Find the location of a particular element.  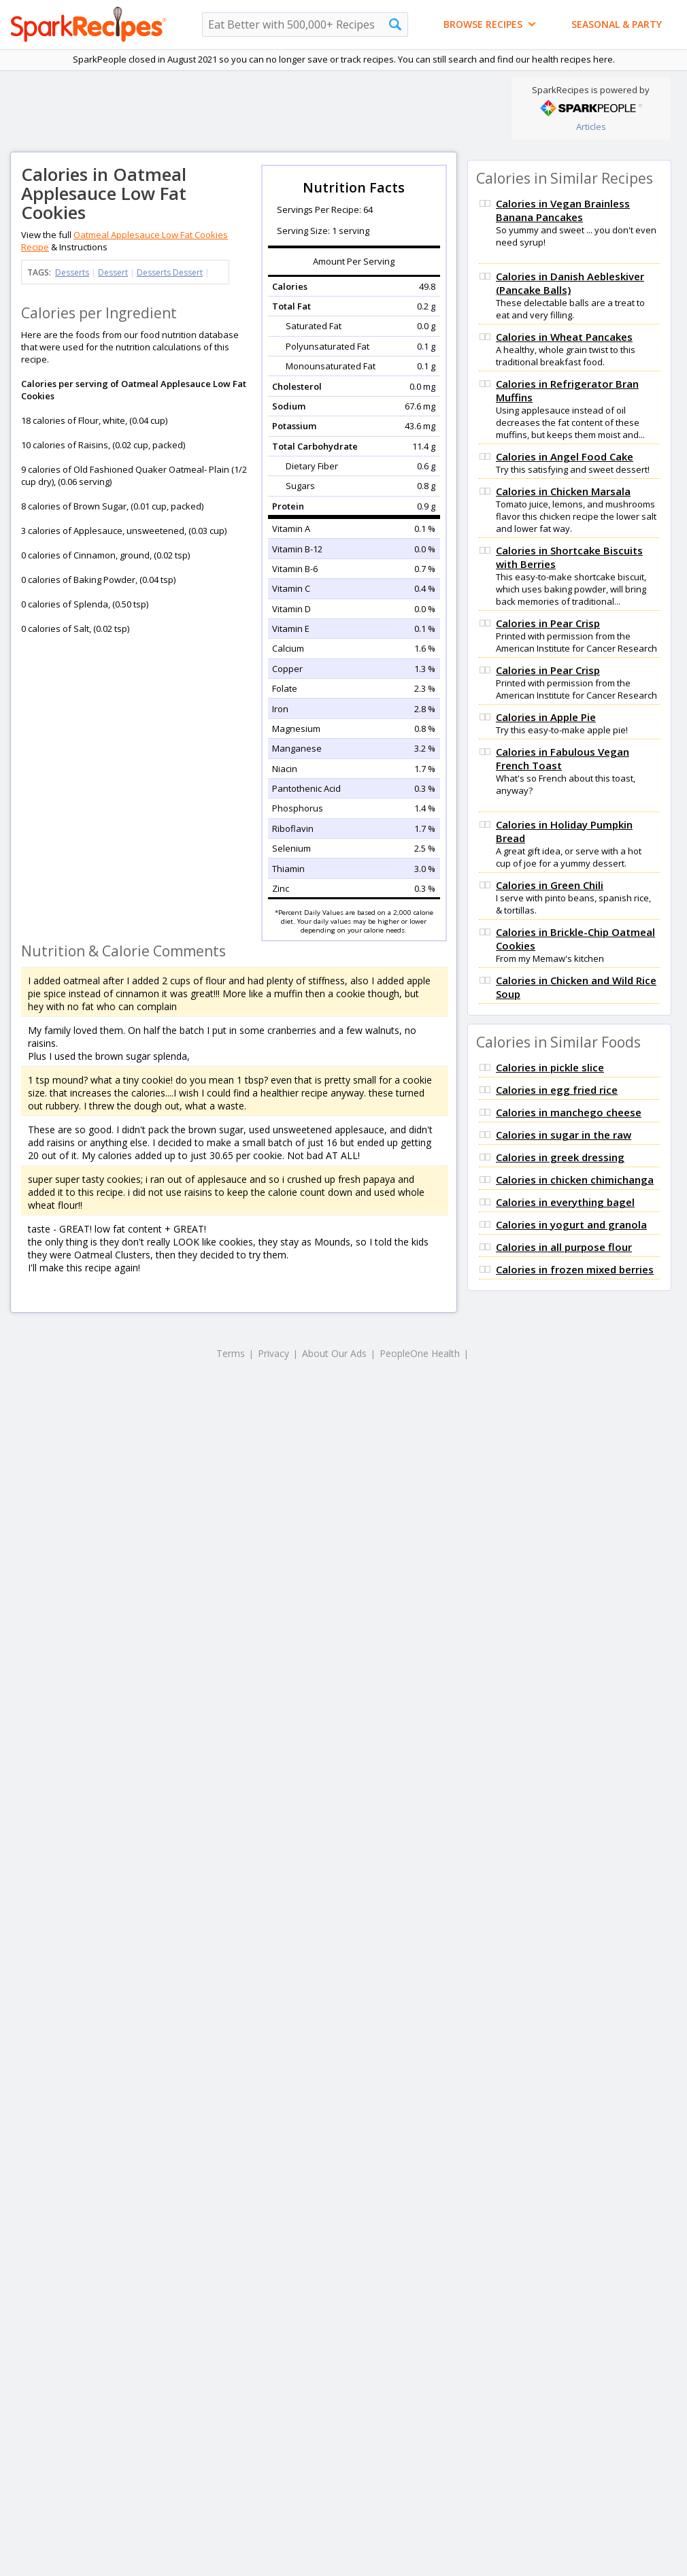

About Our Ads is located at coordinates (334, 1353).